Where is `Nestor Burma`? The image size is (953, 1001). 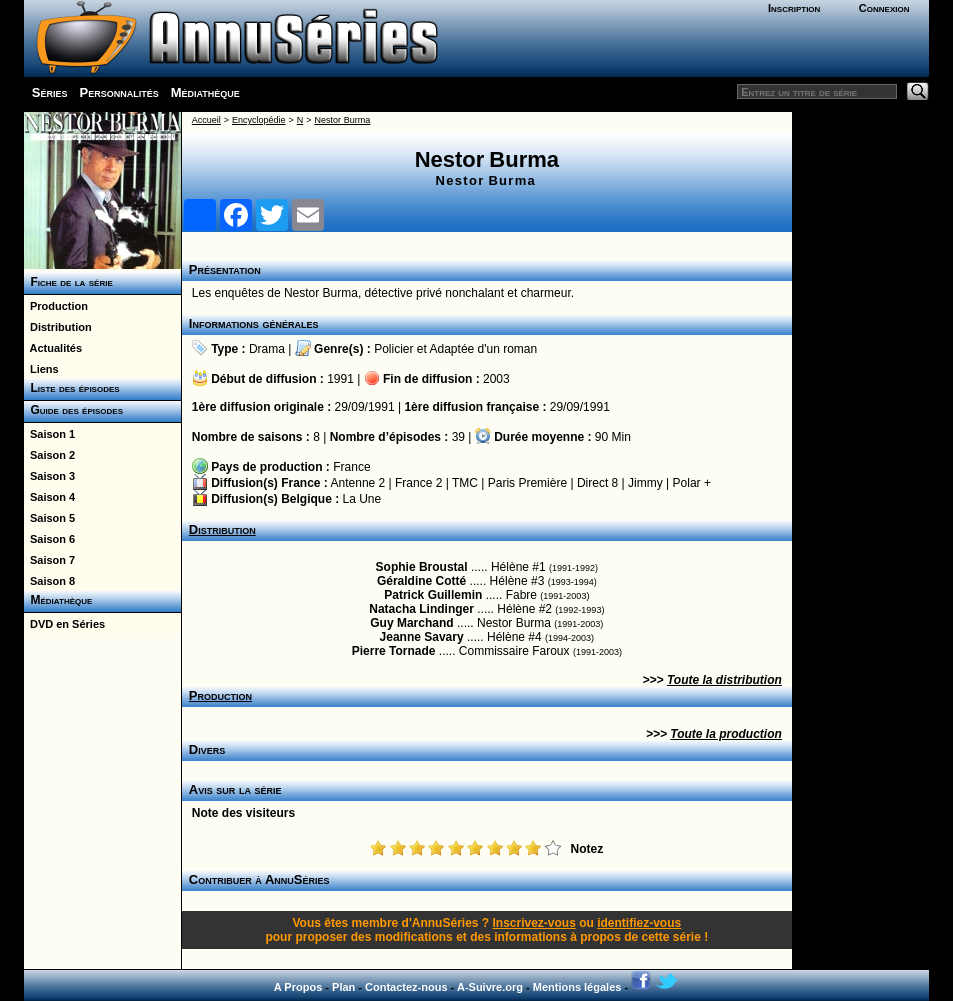
Nestor Burma is located at coordinates (342, 120).